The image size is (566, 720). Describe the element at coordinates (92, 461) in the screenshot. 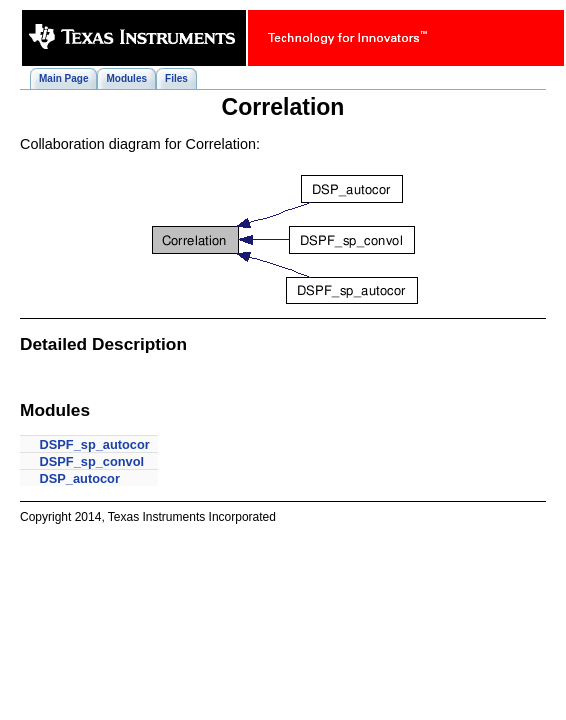

I see `DSPF_sp_convol` at that location.